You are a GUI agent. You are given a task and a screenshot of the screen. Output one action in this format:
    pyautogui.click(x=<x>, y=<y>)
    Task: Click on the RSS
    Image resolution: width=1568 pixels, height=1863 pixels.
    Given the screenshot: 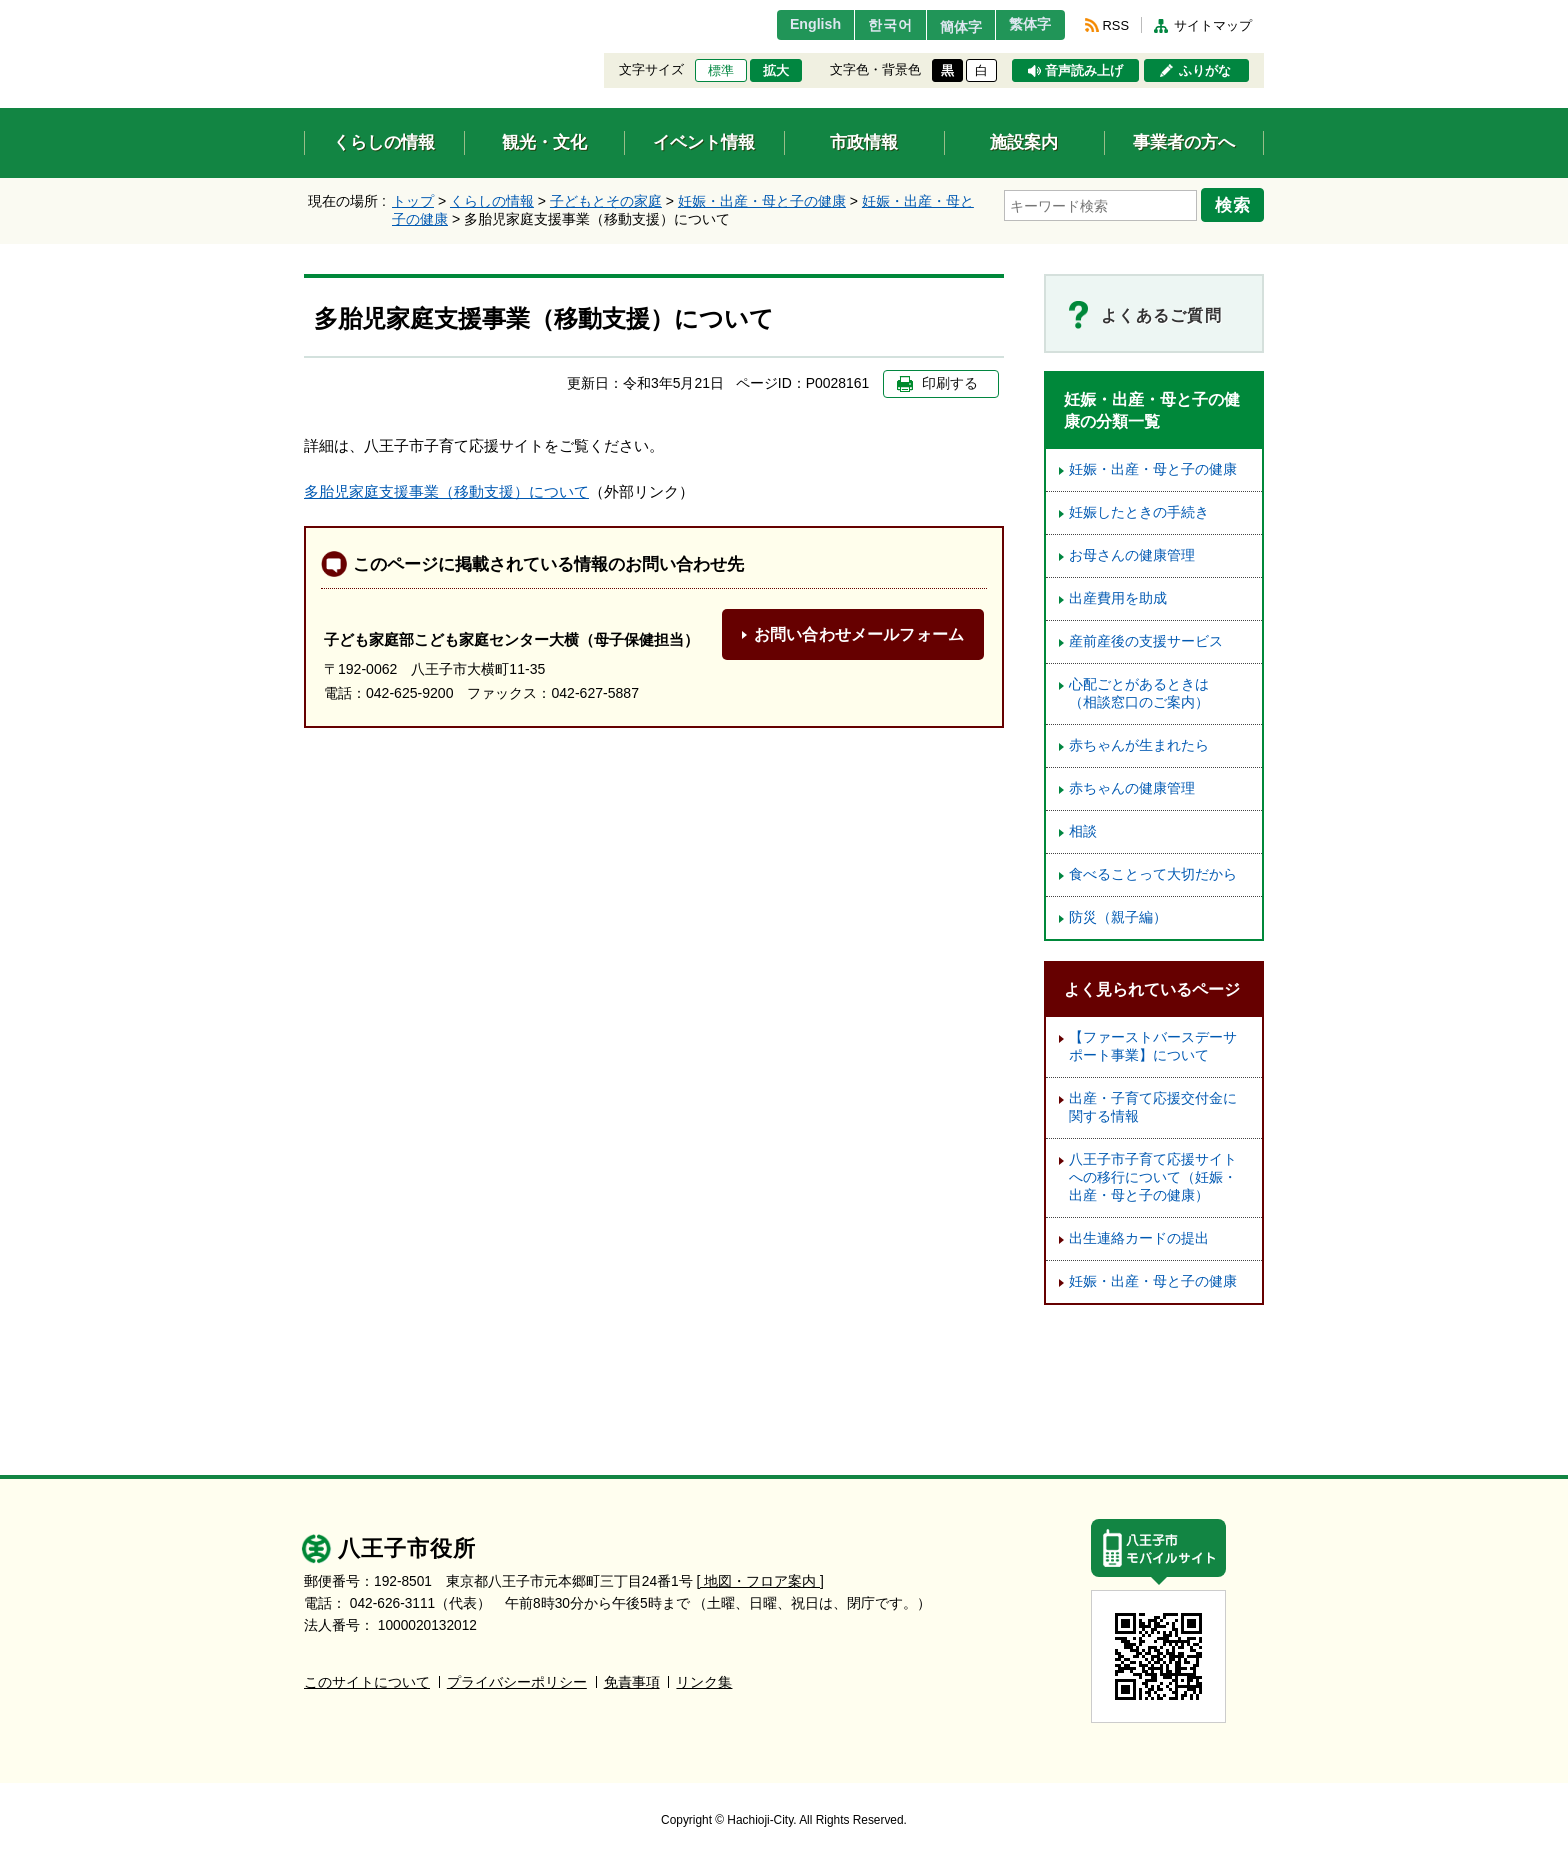 What is the action you would take?
    pyautogui.click(x=1116, y=25)
    